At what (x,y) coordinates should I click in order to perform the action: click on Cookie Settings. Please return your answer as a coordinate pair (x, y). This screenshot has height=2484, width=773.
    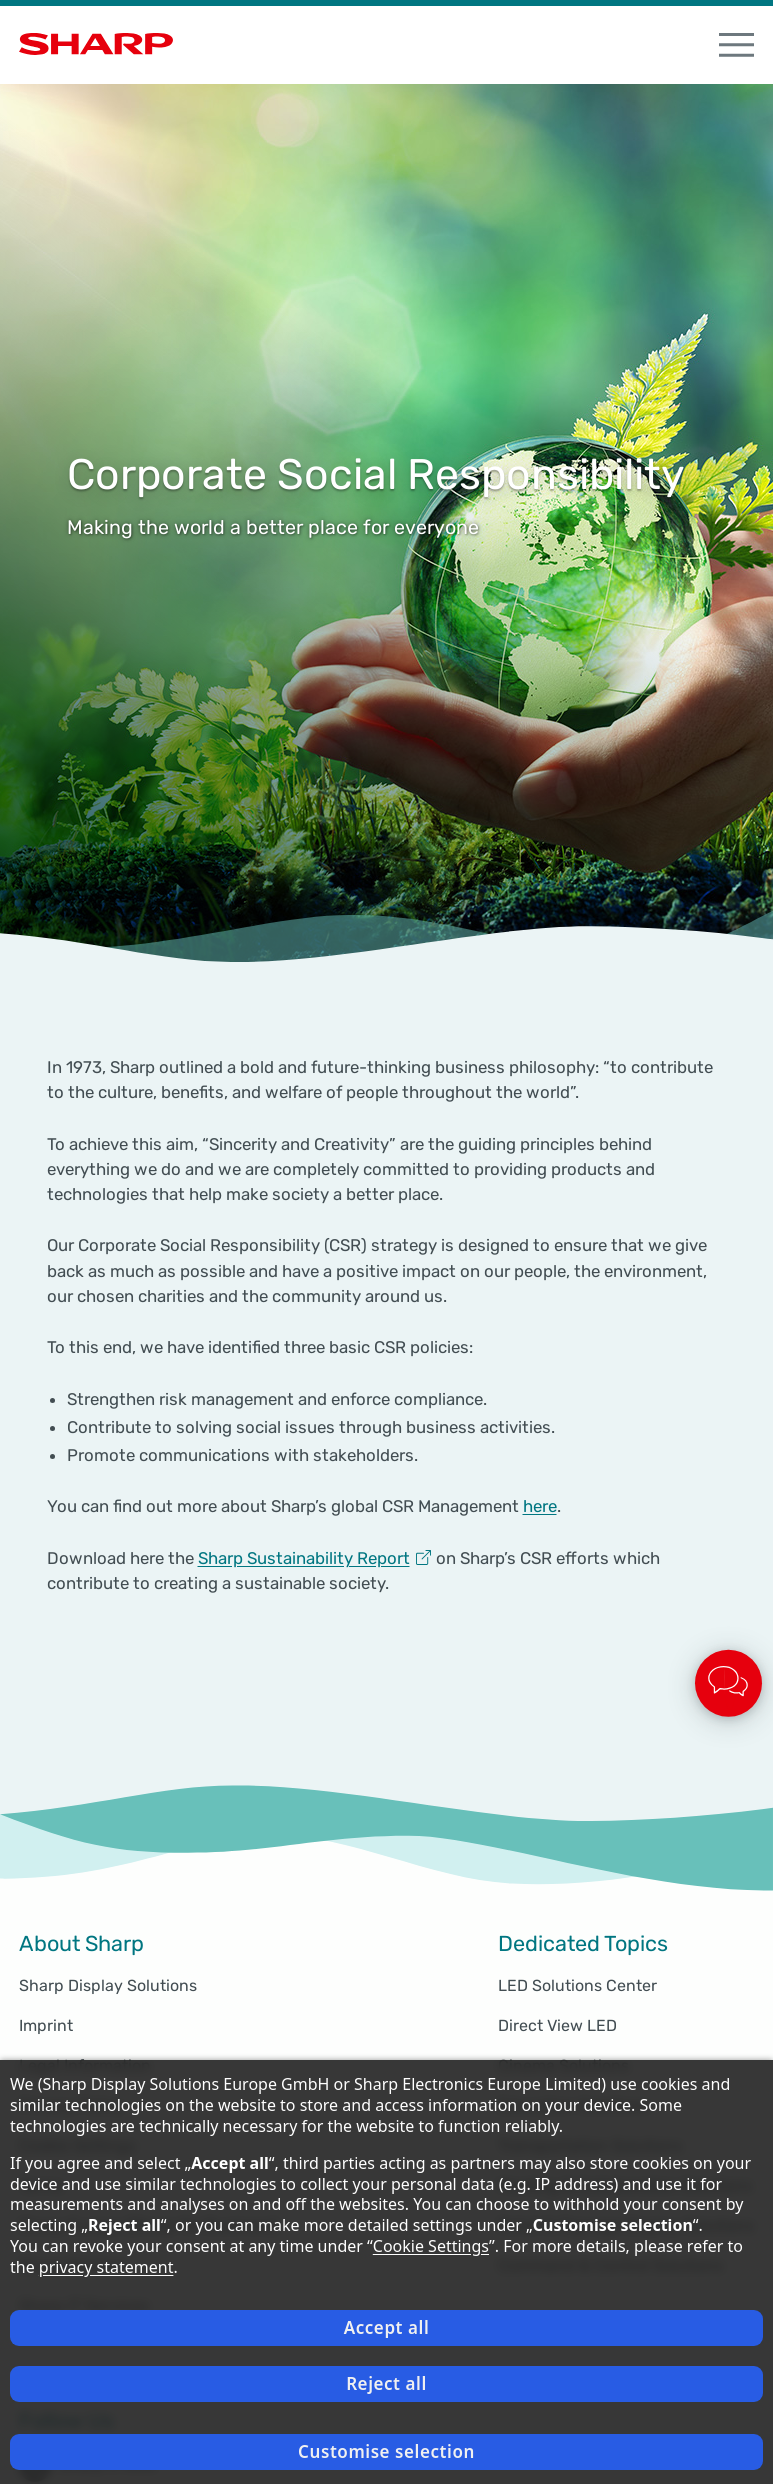
    Looking at the image, I should click on (431, 2246).